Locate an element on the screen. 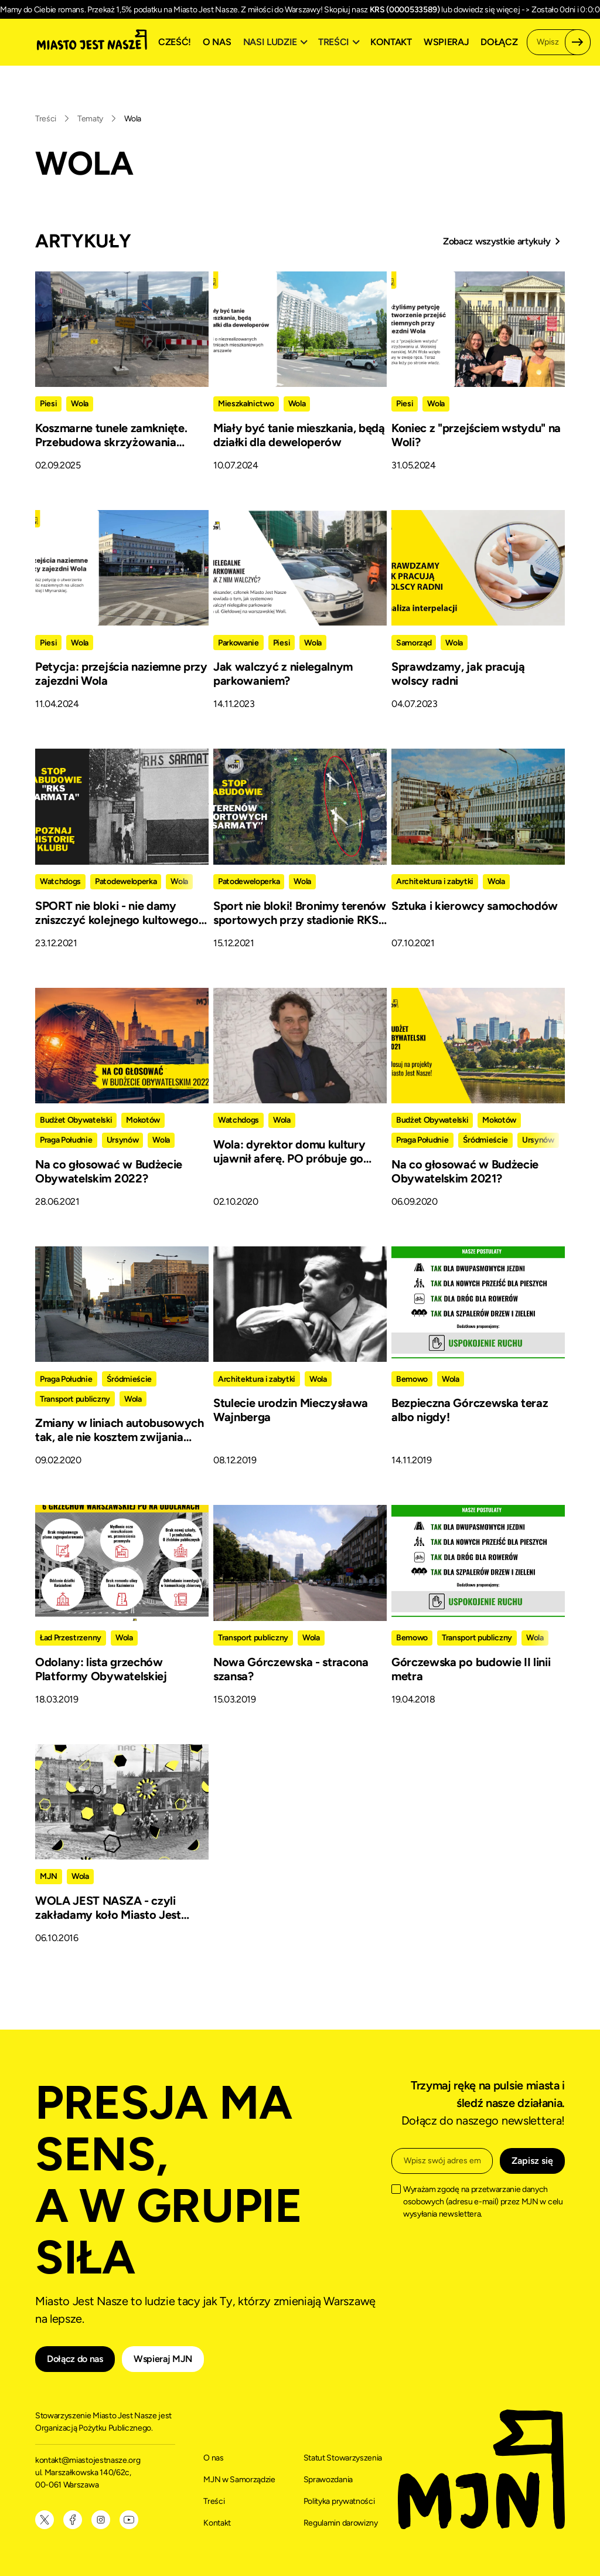 This screenshot has width=600, height=2576. Wspieraj is located at coordinates (446, 41).